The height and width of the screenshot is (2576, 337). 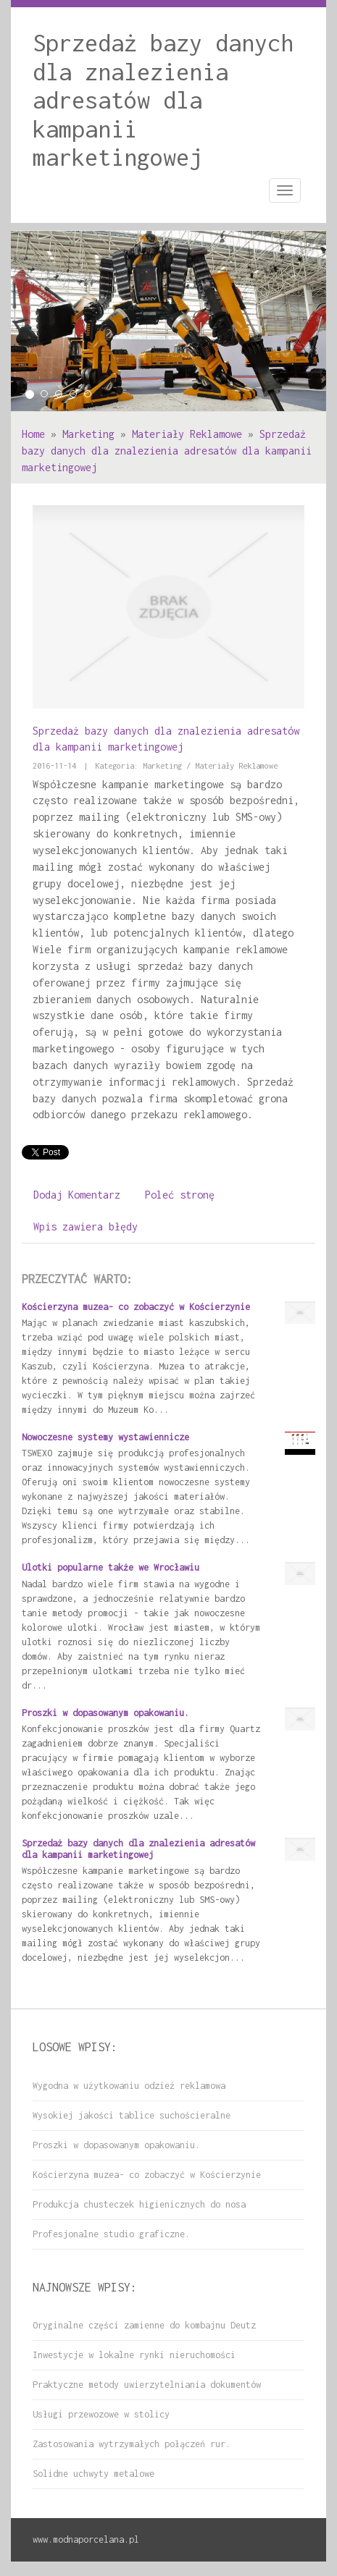 I want to click on Inwestycje w lokalne rynki nieruchomości, so click(x=134, y=2354).